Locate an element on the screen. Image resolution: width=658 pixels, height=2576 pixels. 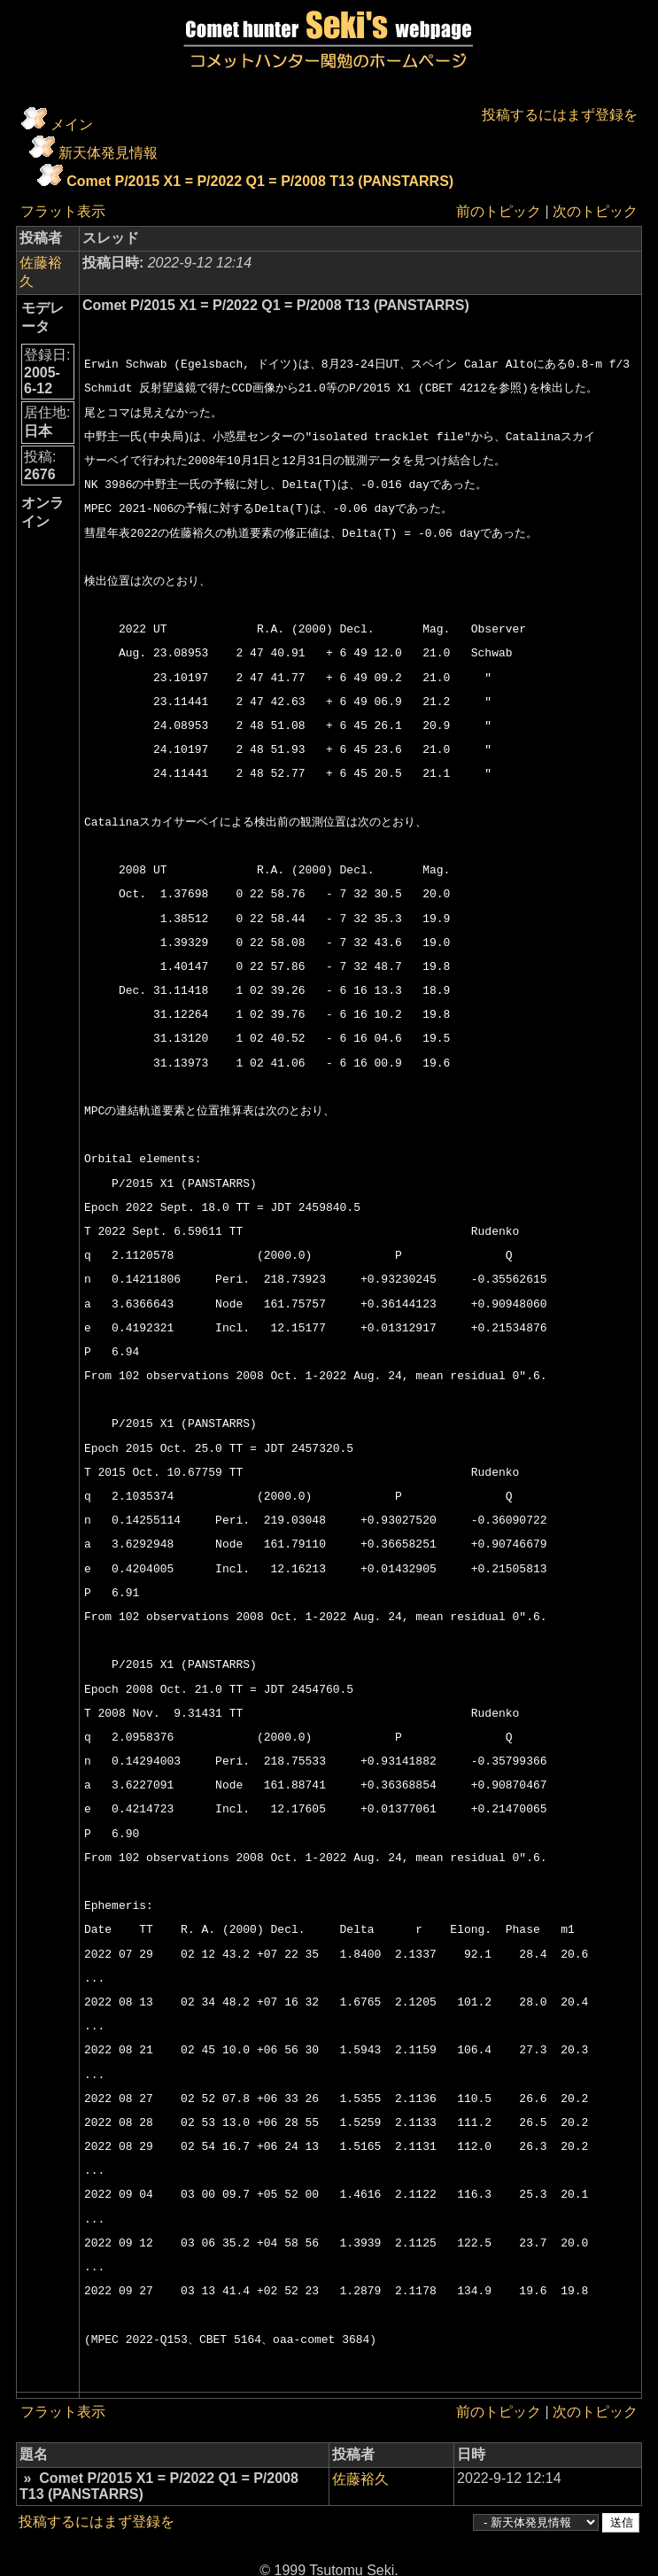
投稿するにはまず登録を is located at coordinates (560, 114).